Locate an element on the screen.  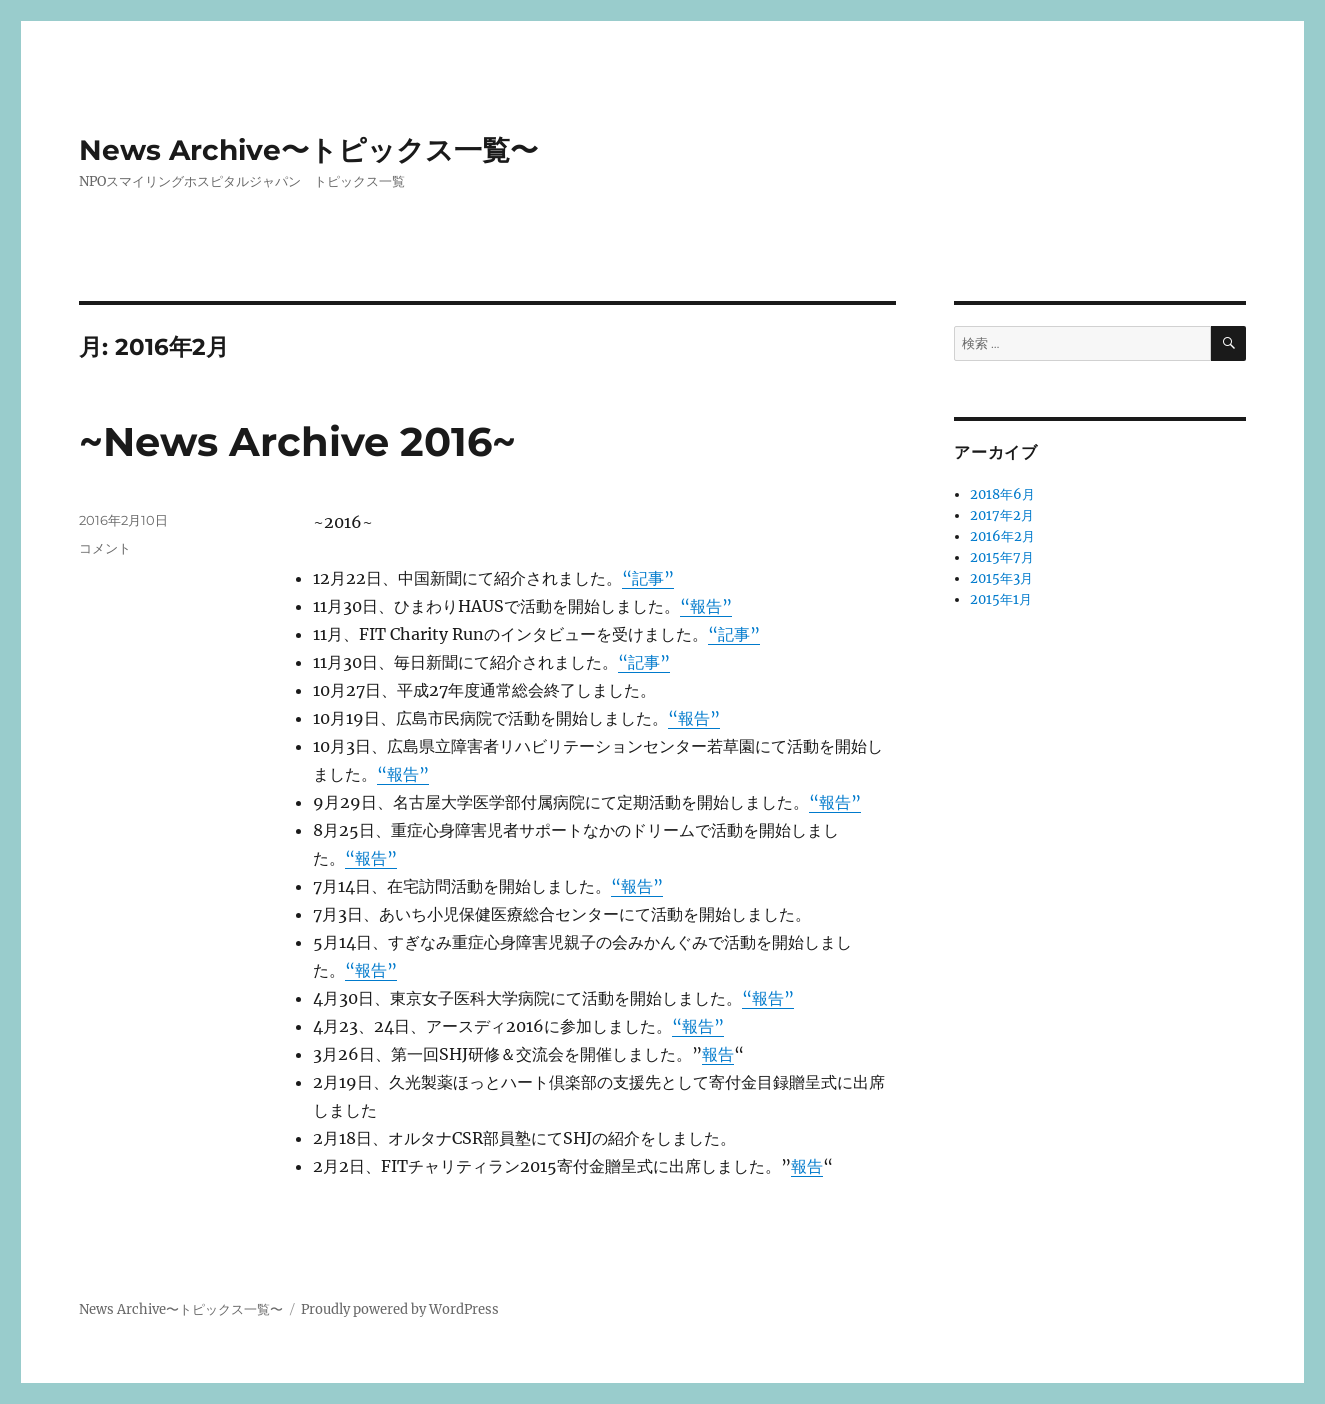
“報告” is located at coordinates (706, 606).